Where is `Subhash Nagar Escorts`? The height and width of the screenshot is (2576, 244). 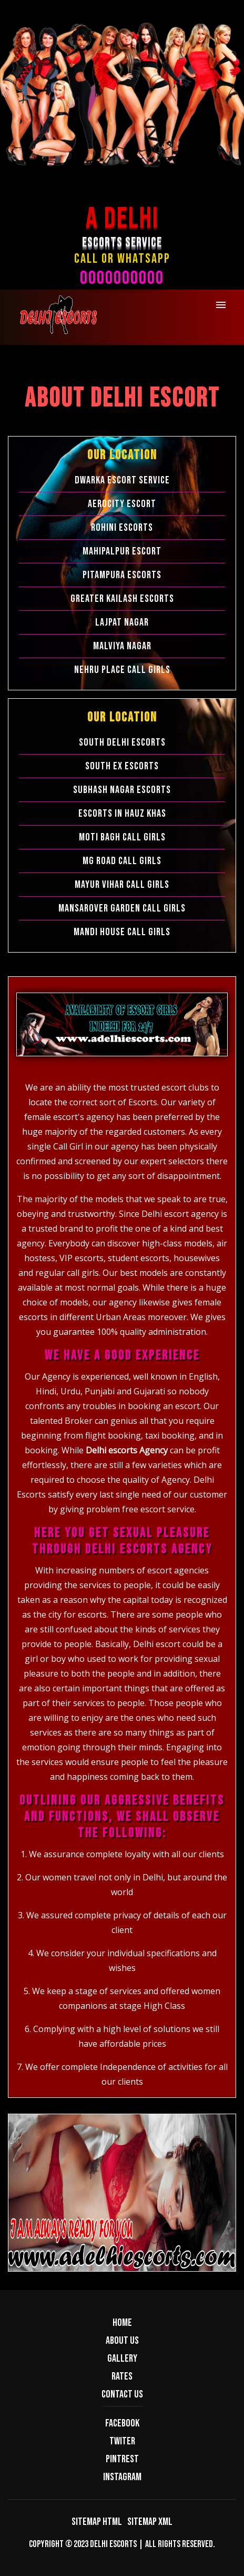
Subhash Nagar Escorts is located at coordinates (122, 790).